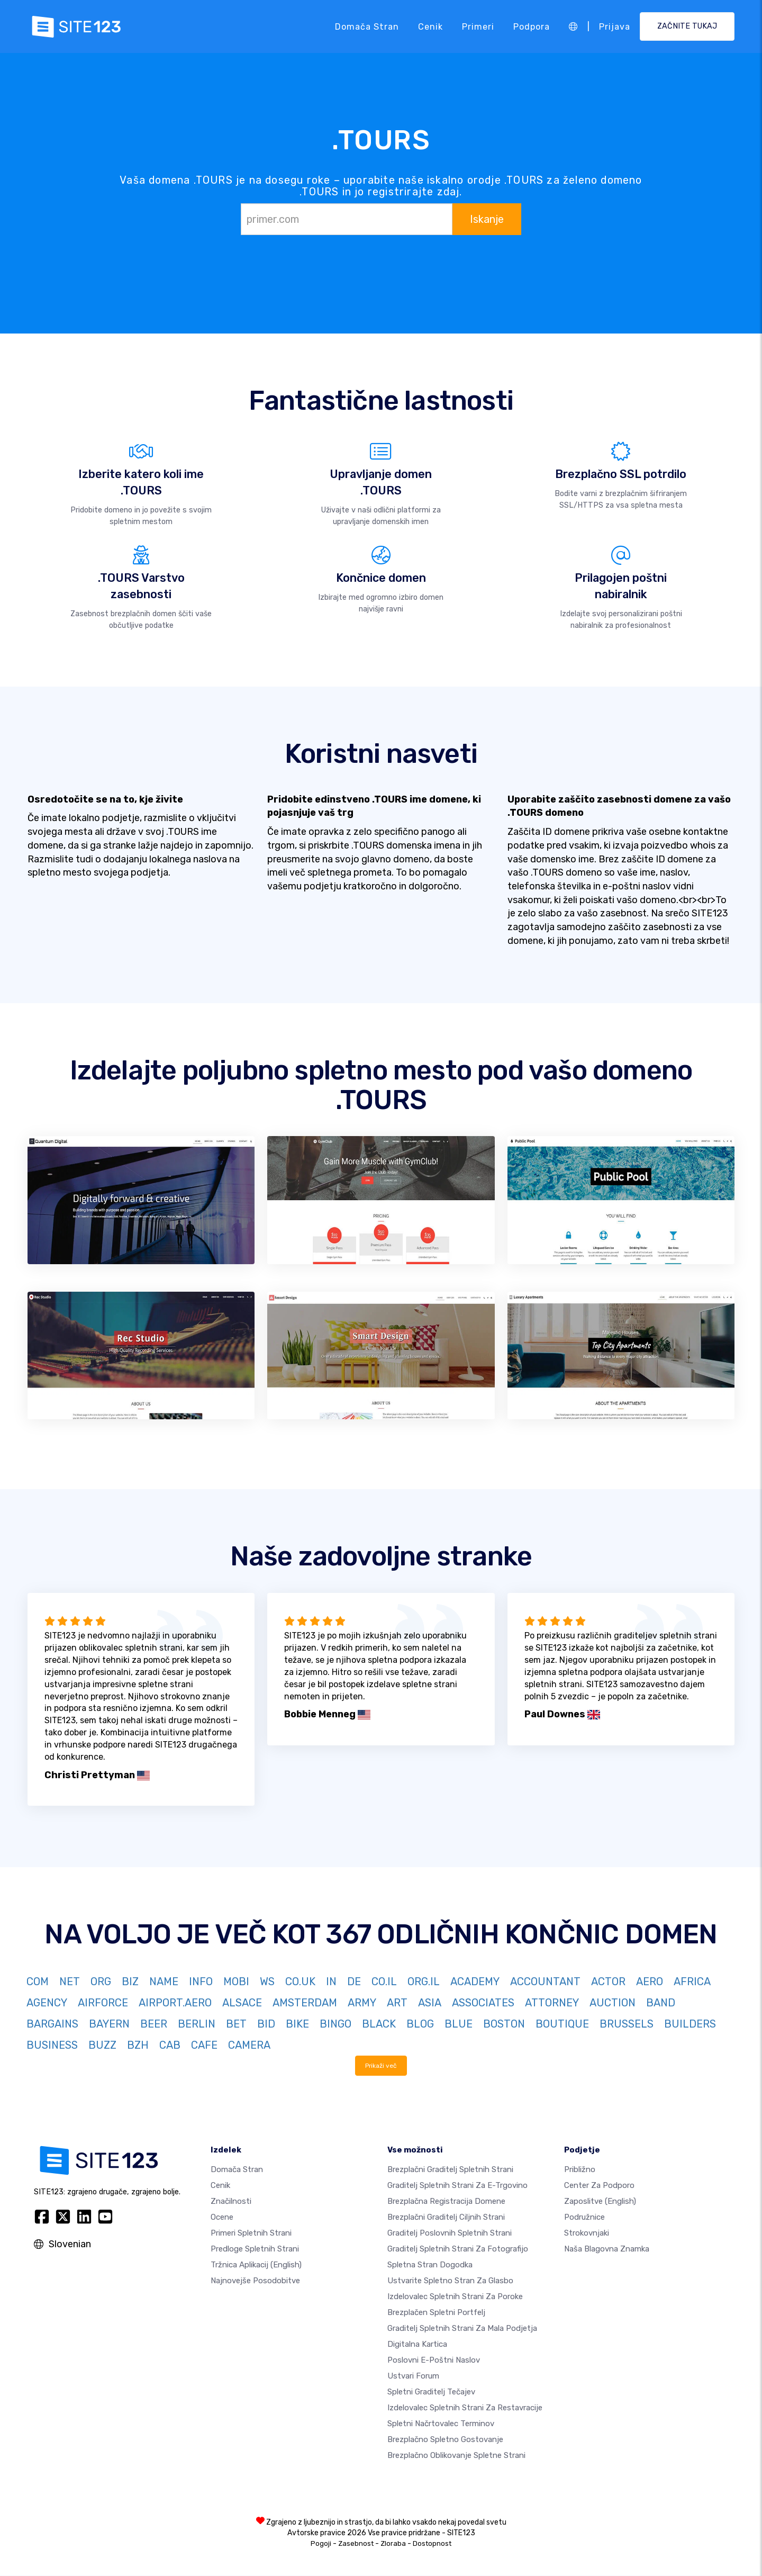 The width and height of the screenshot is (762, 2576). I want to click on Tržnica aplikacij, so click(256, 2265).